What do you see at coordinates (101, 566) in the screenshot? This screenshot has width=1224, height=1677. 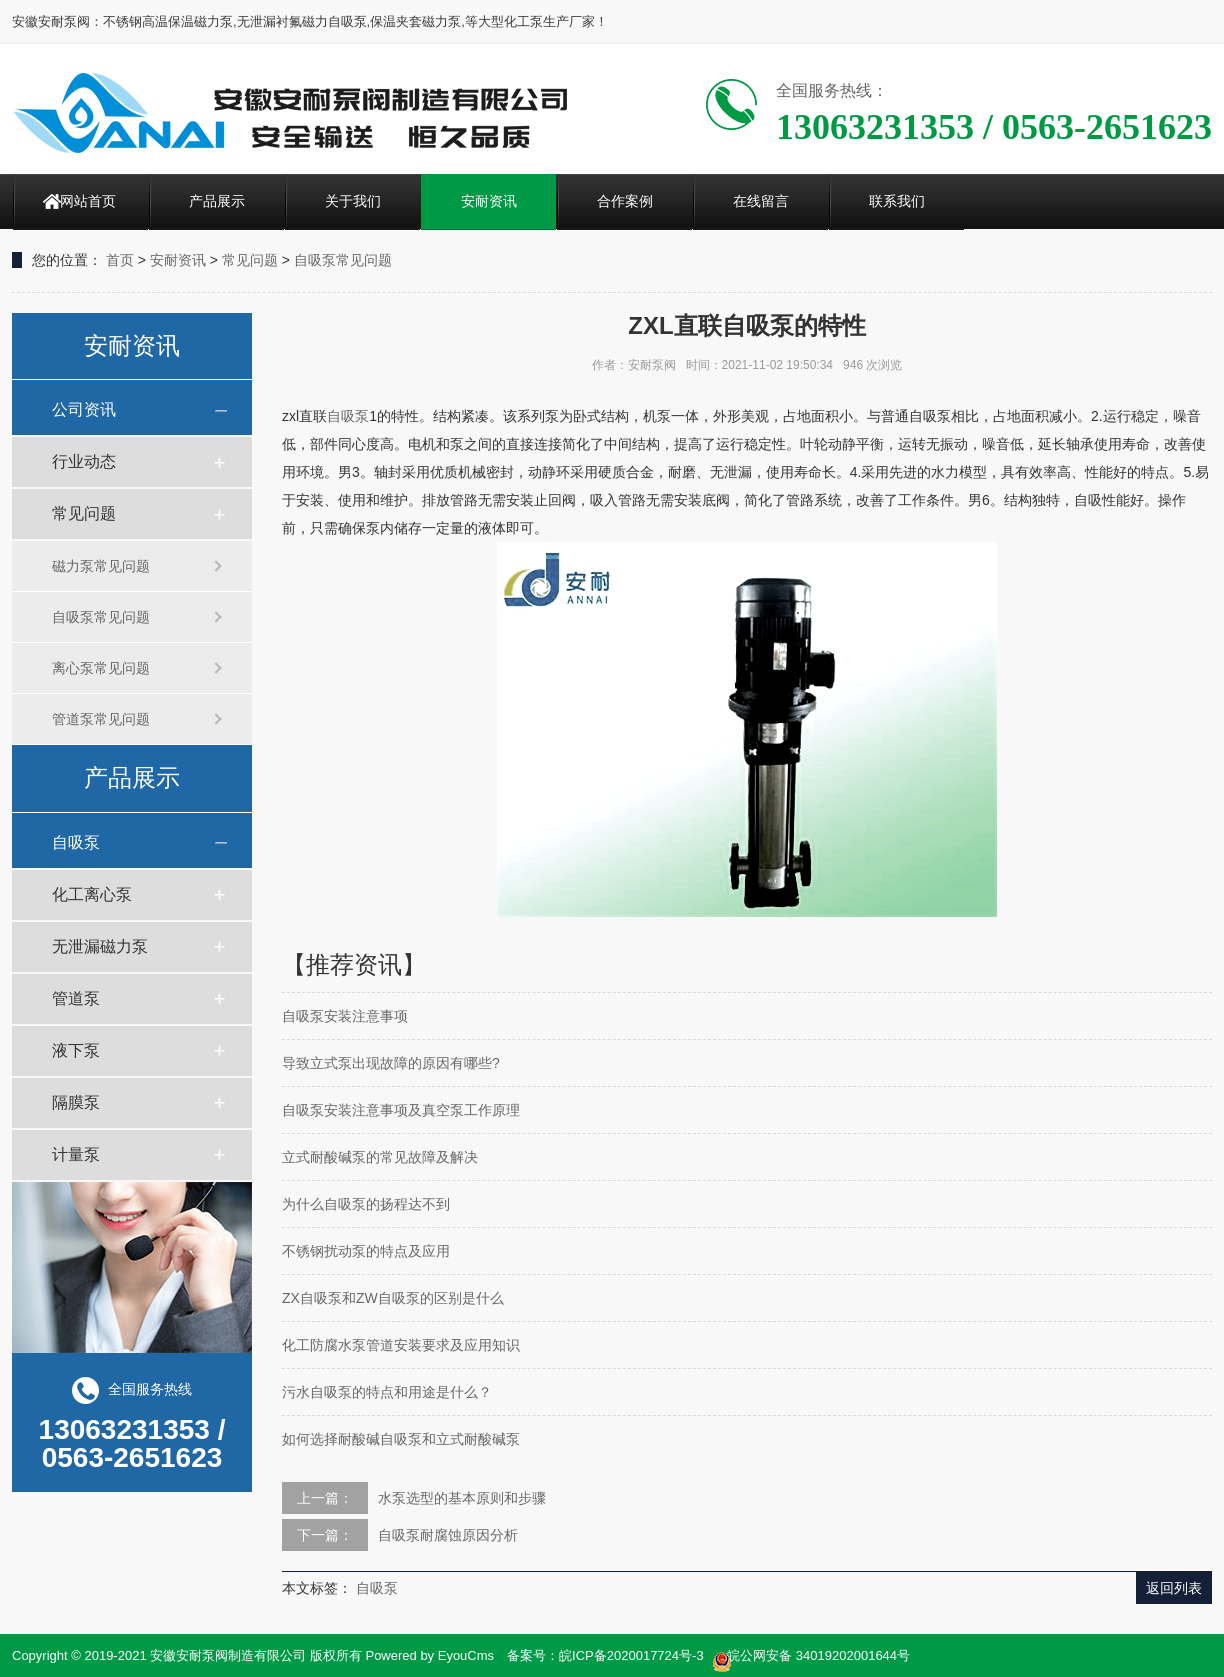 I see `磁力泵常见问题` at bounding box center [101, 566].